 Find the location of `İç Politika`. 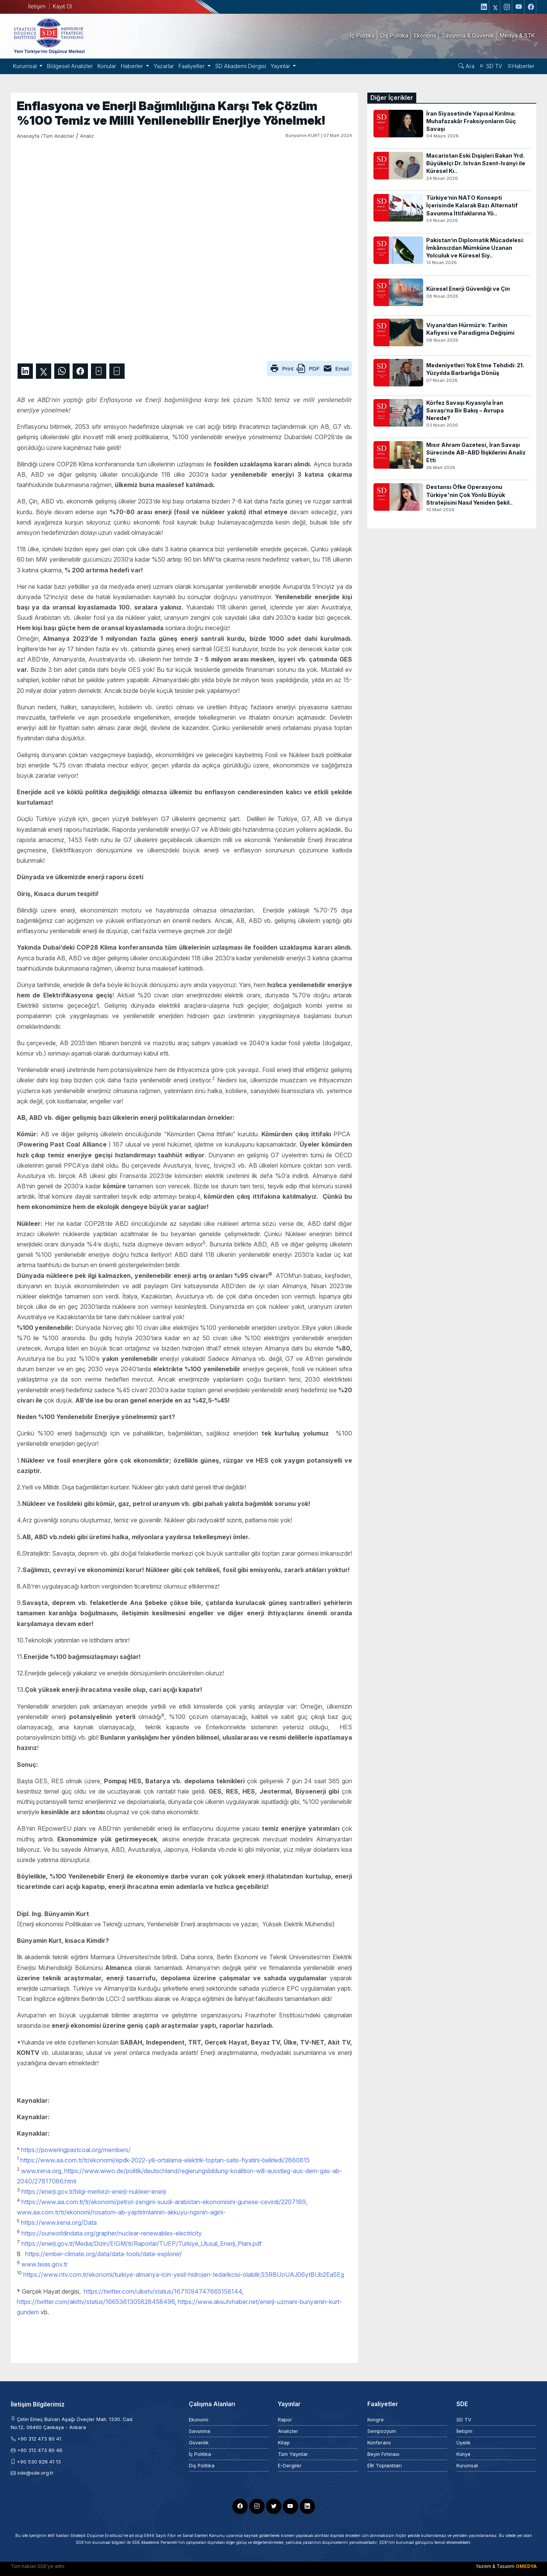

İç Politika is located at coordinates (200, 2454).